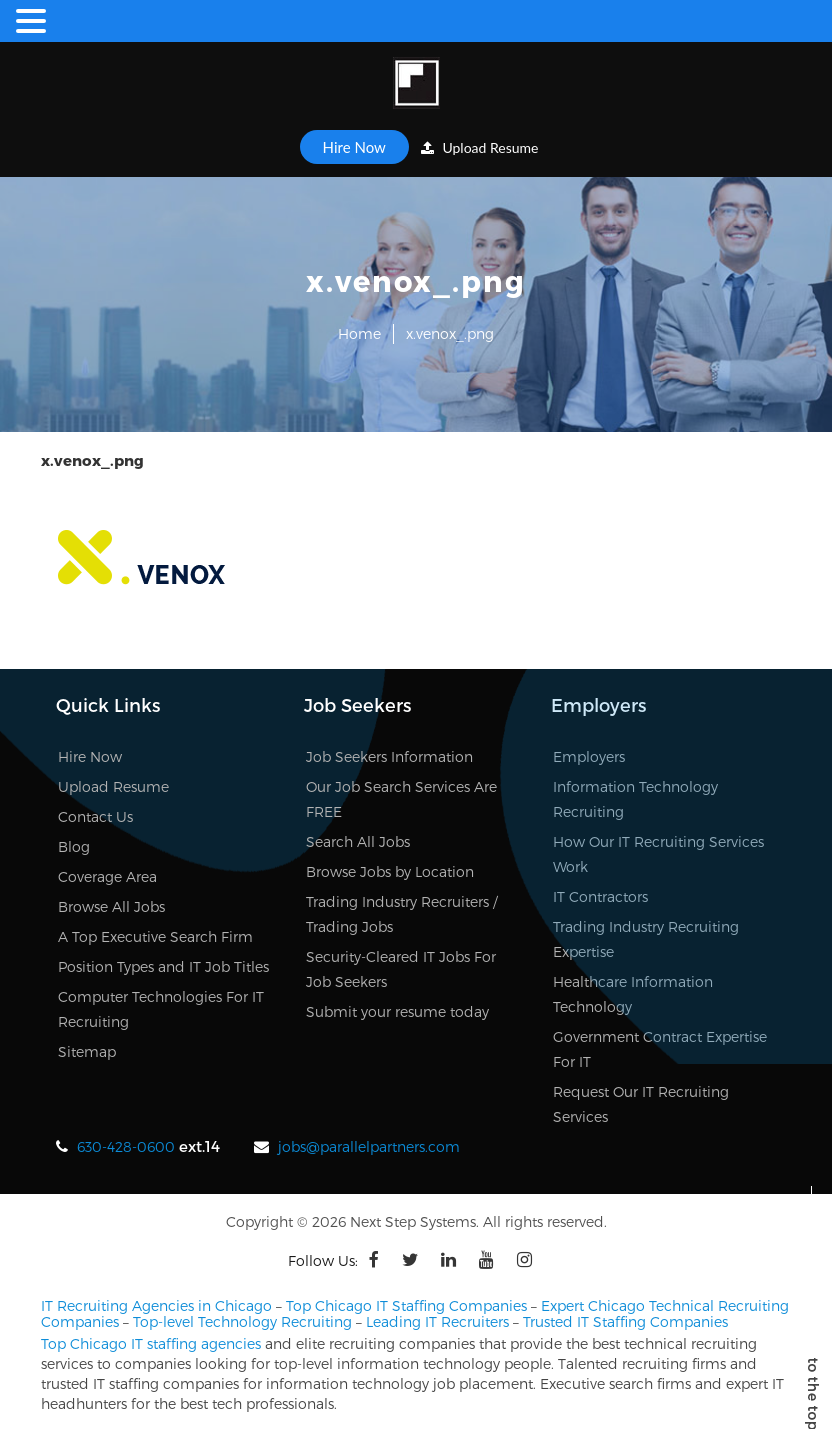 The width and height of the screenshot is (832, 1429). I want to click on IT Recruiting Agencies in Chicago, so click(156, 1305).